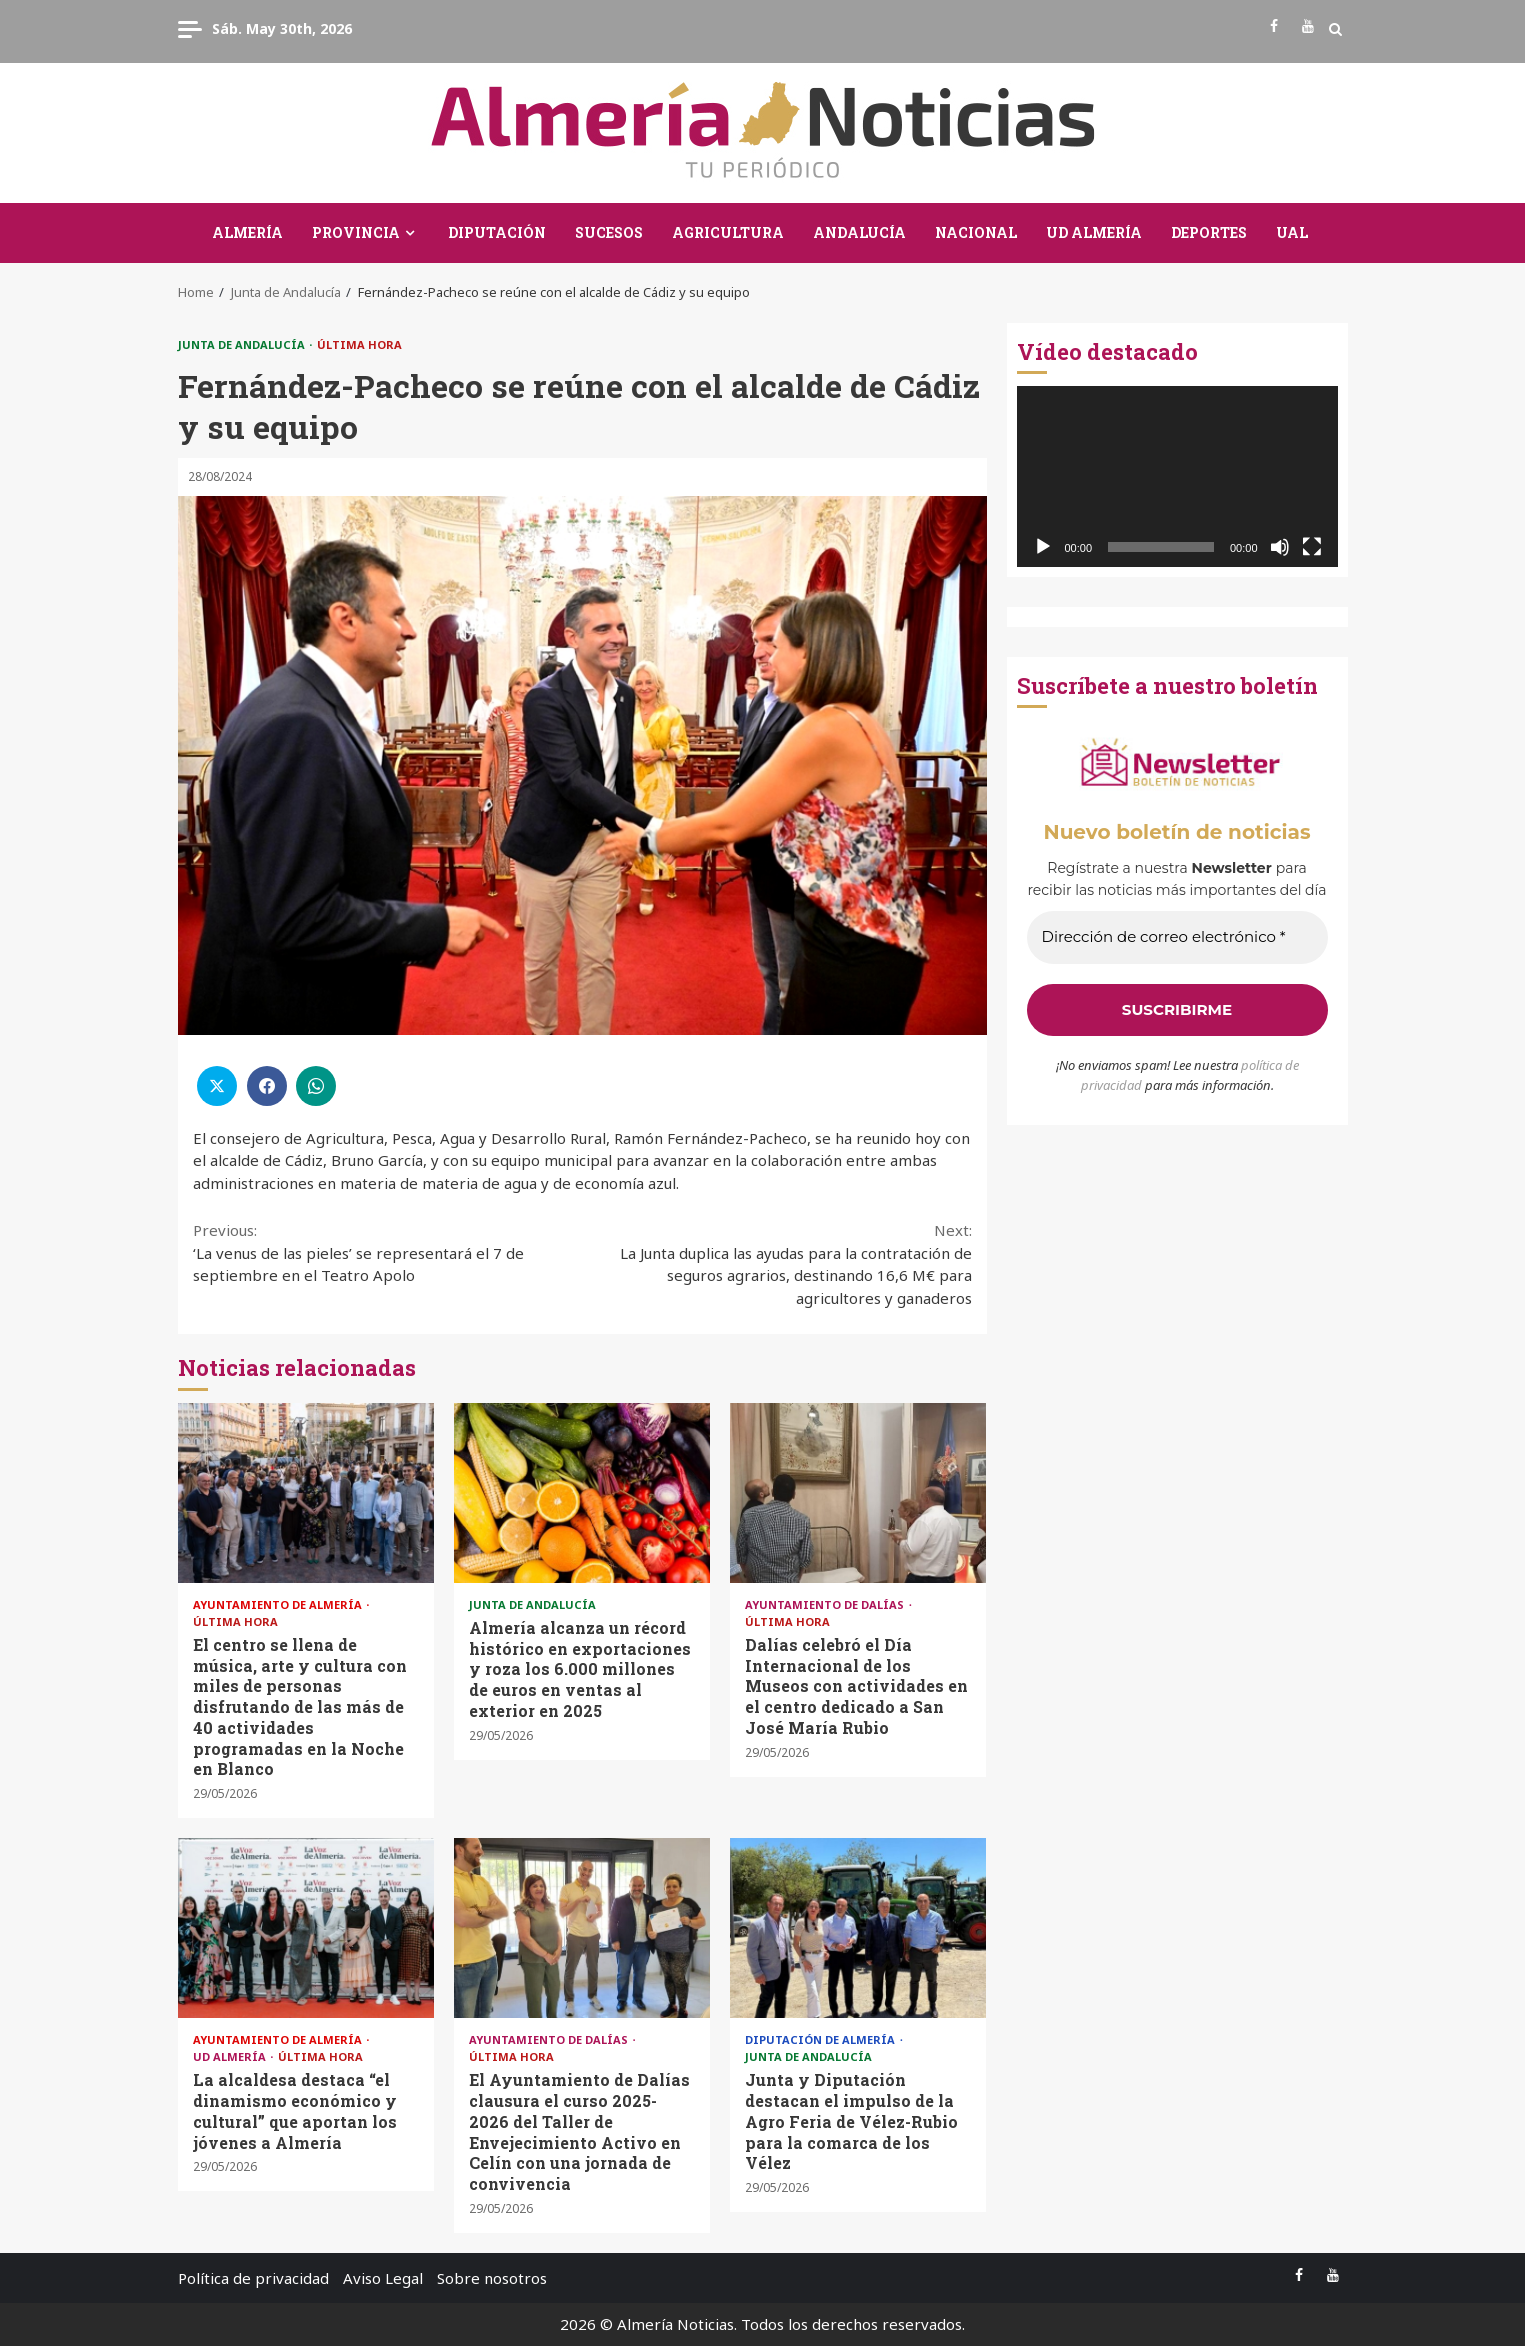 Image resolution: width=1525 pixels, height=2346 pixels. What do you see at coordinates (497, 232) in the screenshot?
I see `Diputación` at bounding box center [497, 232].